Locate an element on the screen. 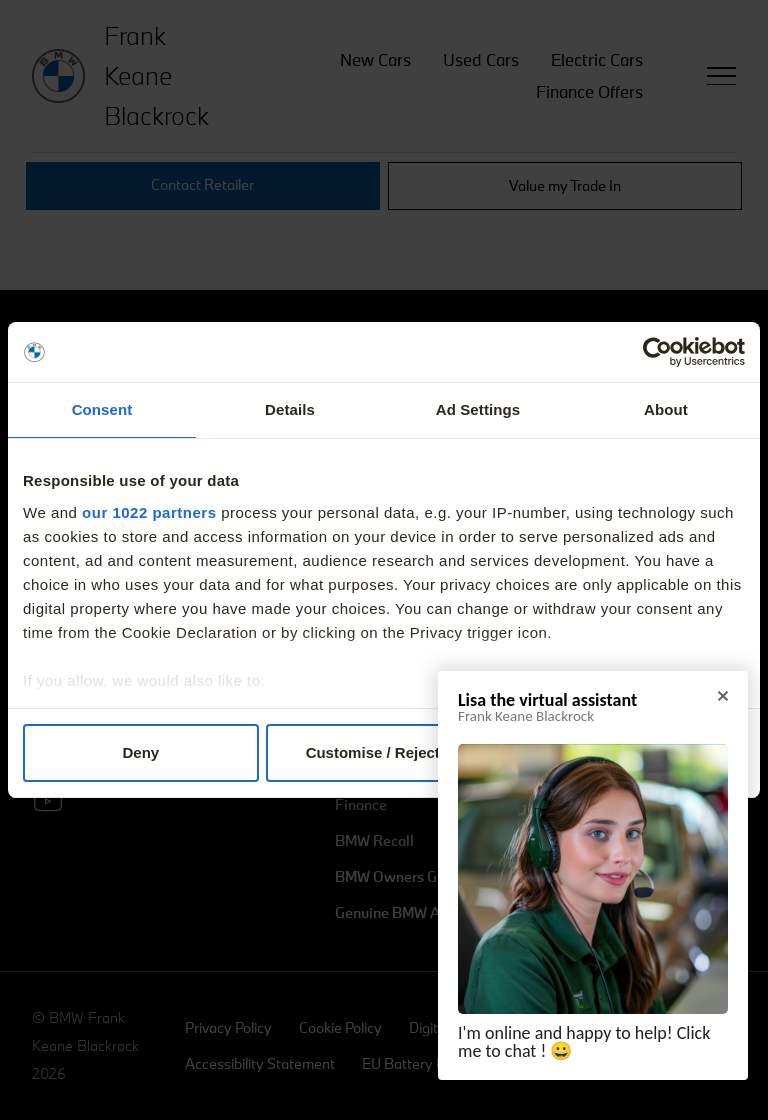  Consent [tab] is located at coordinates (102, 409).